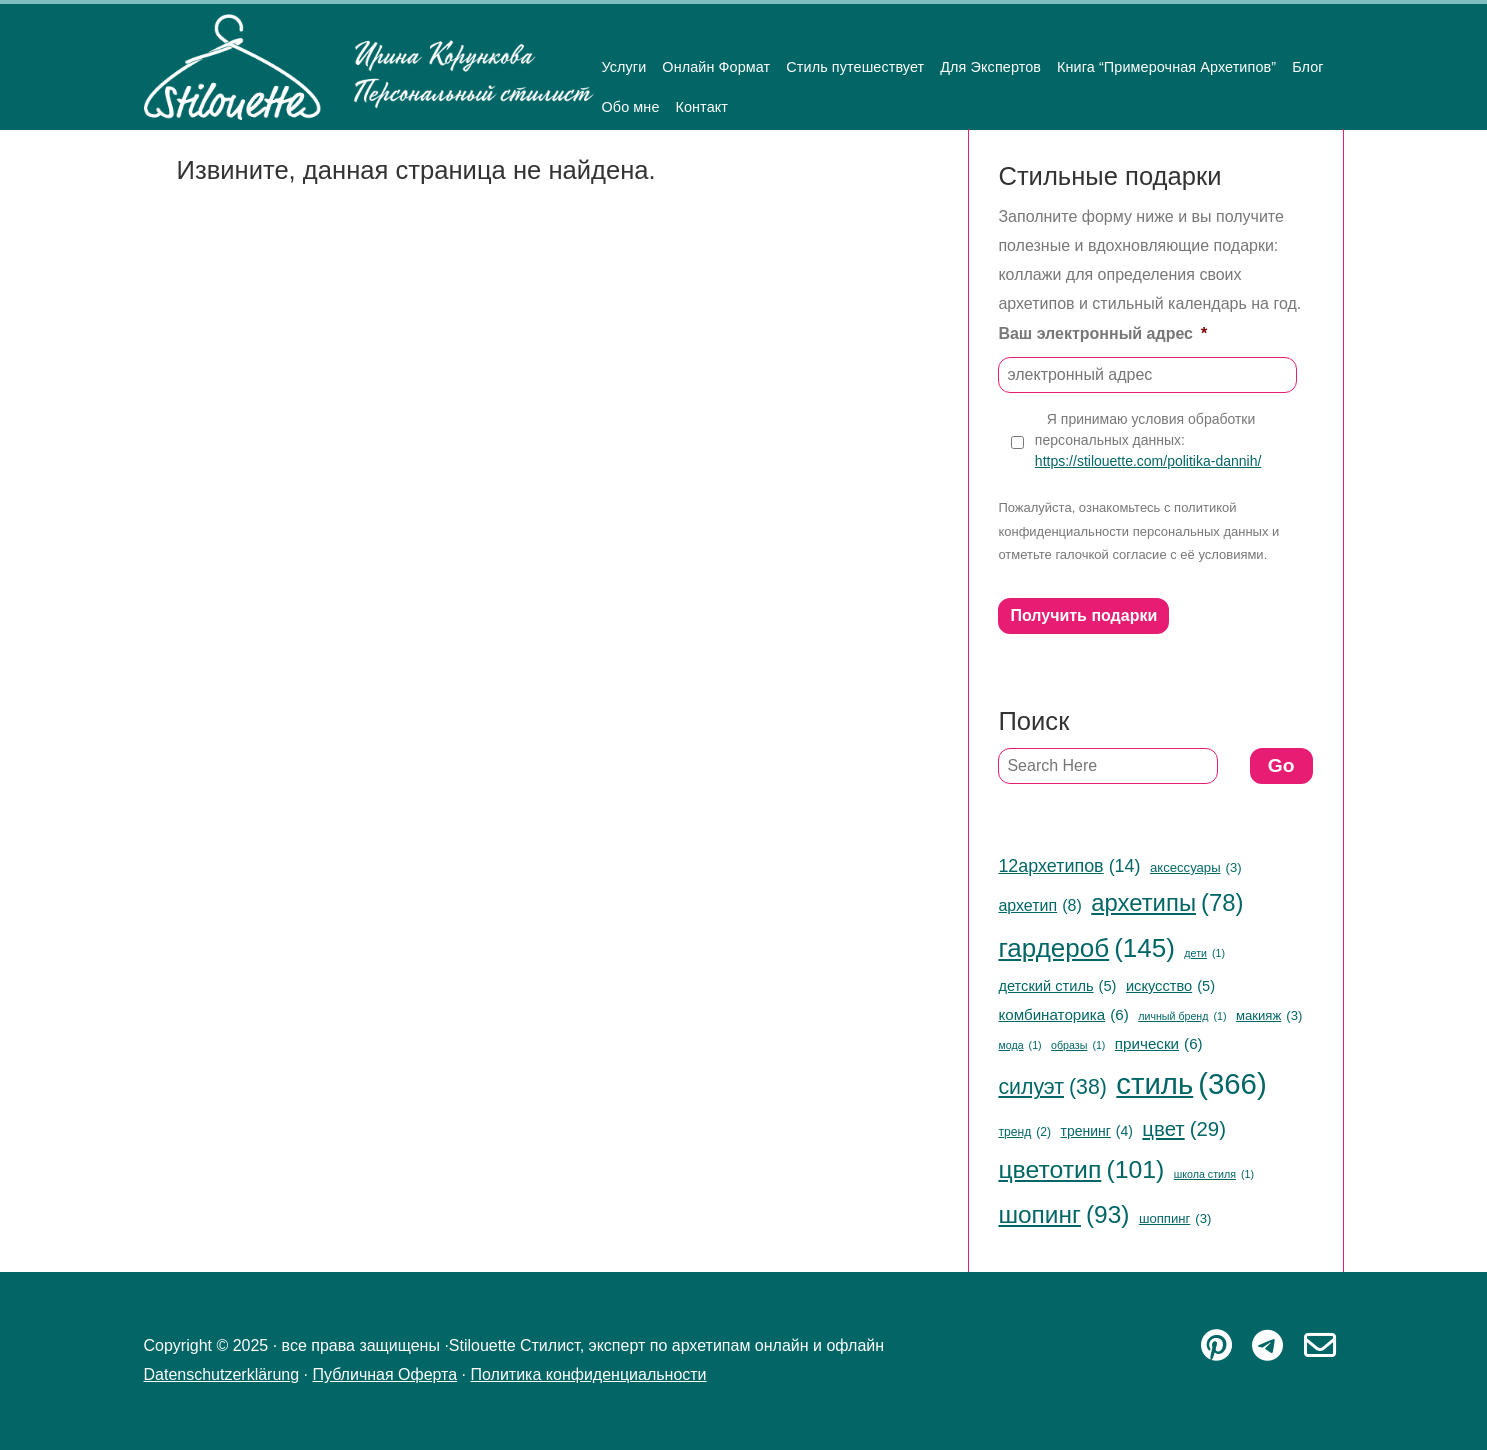 Image resolution: width=1487 pixels, height=1450 pixels. I want to click on макияж [макияж (3 items)], so click(1269, 1016).